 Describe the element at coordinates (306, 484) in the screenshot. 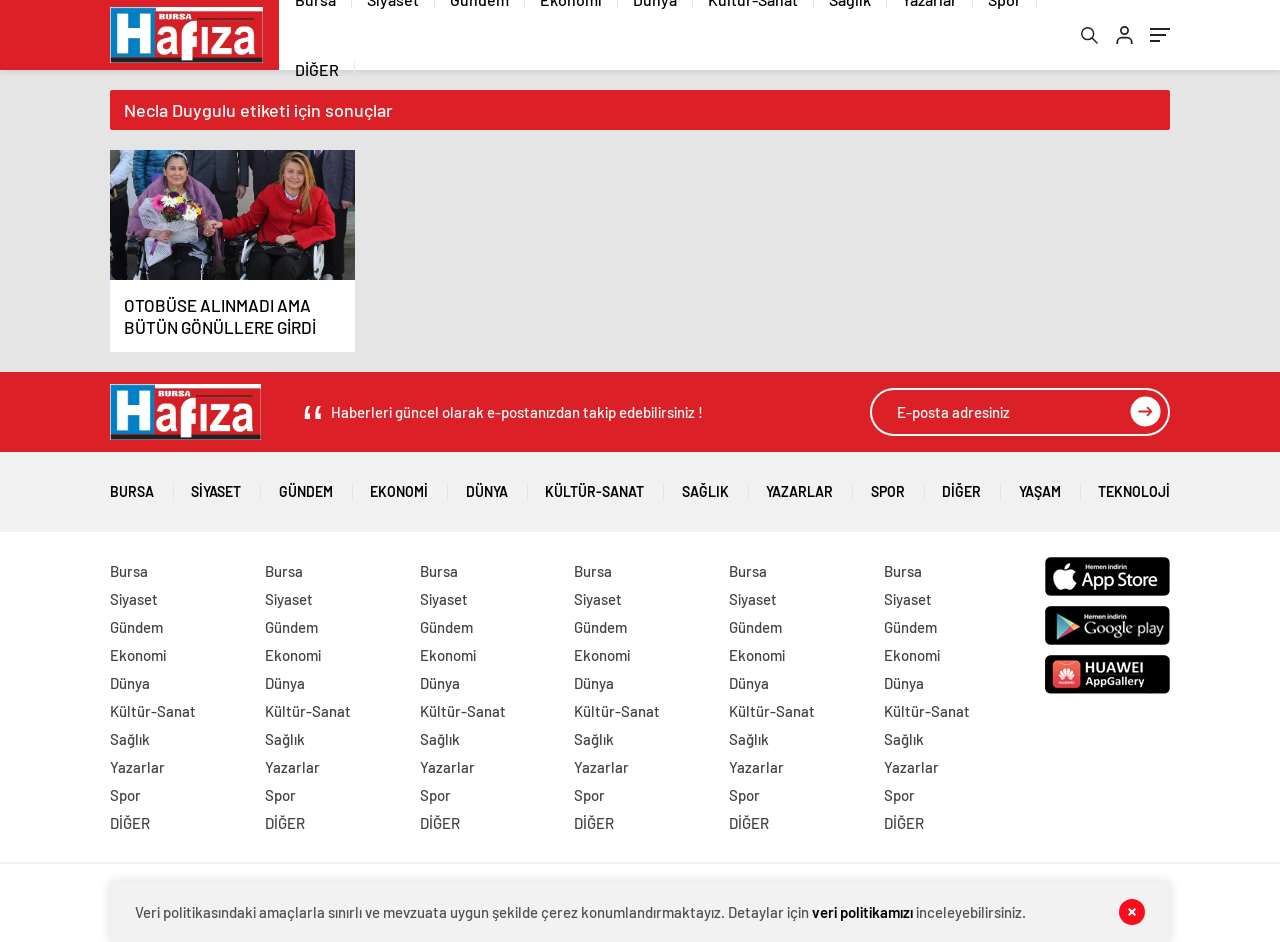

I see `Gündem` at that location.